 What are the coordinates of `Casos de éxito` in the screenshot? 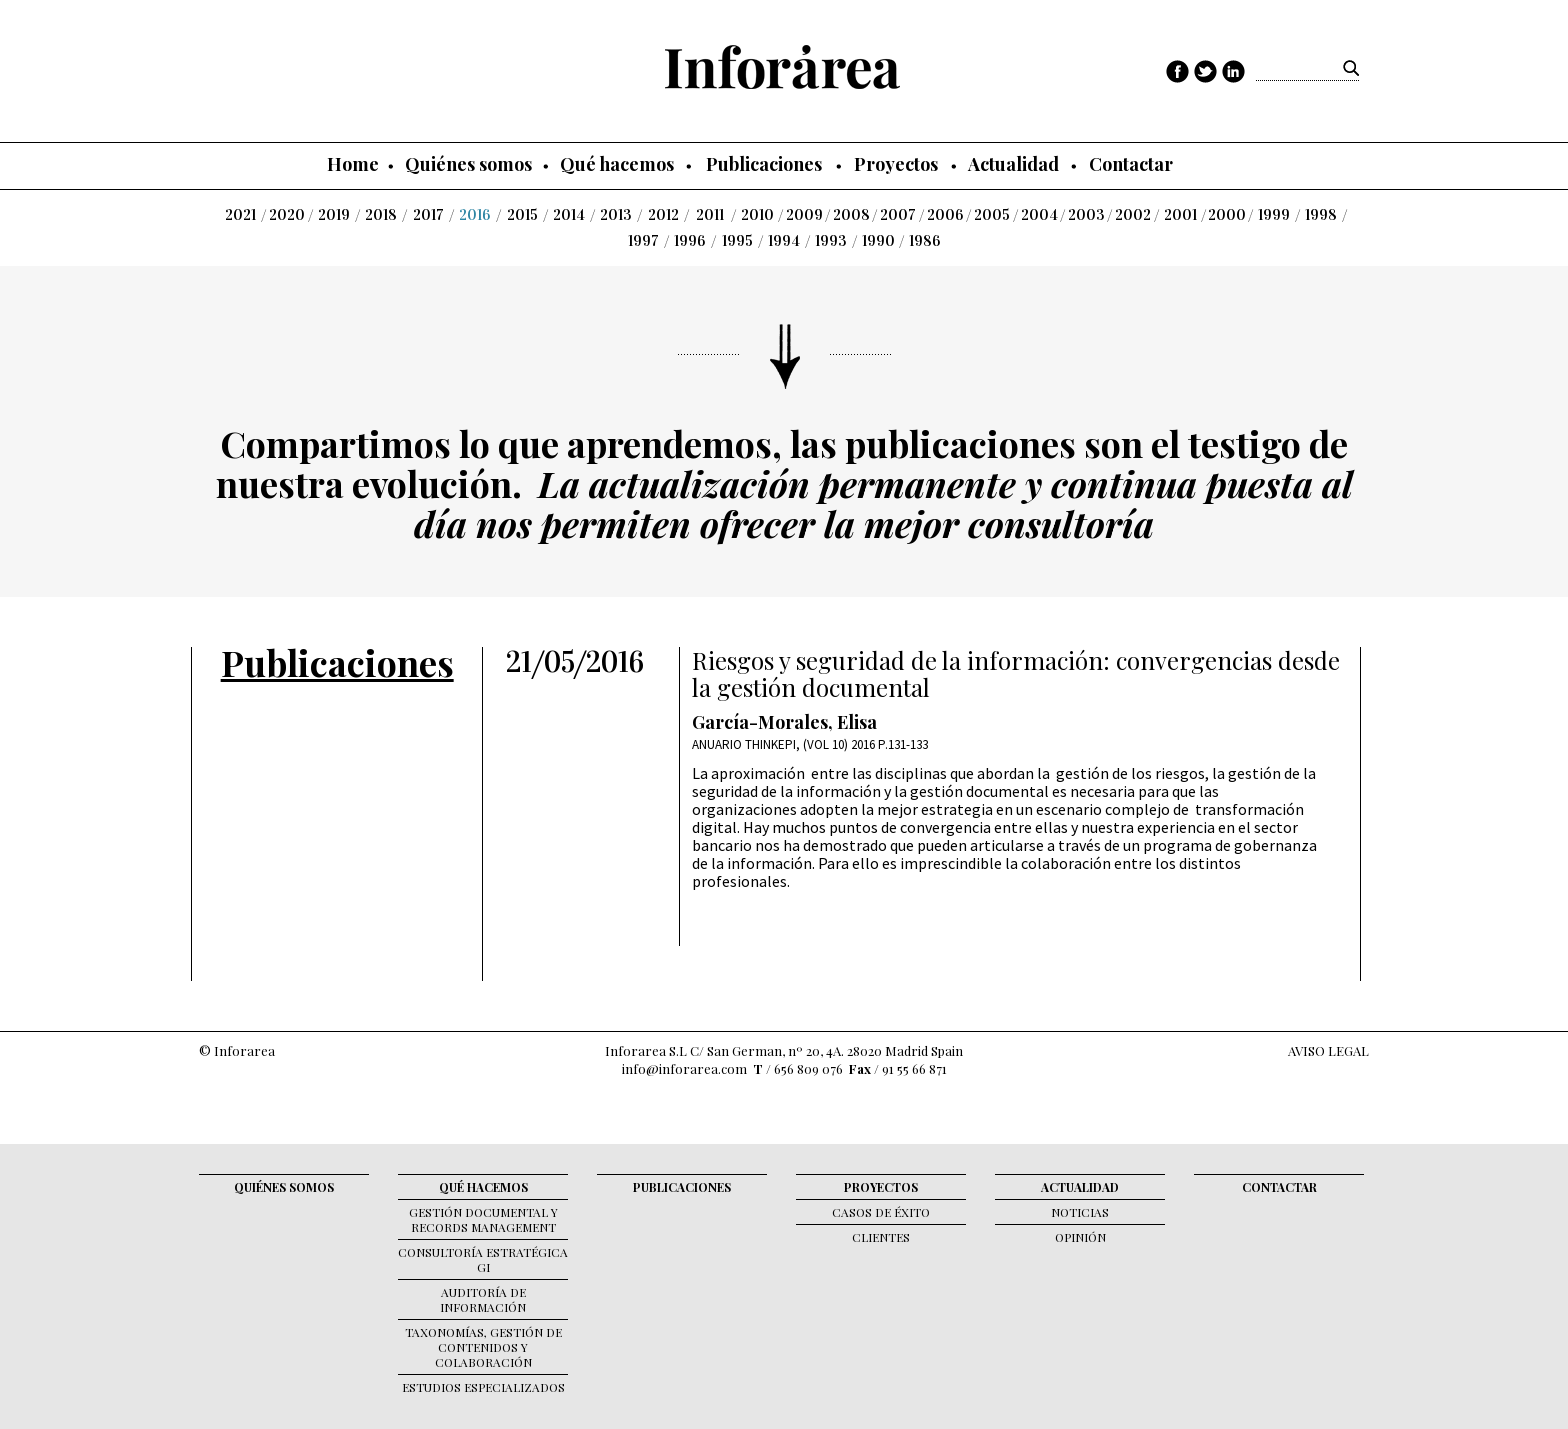 It's located at (881, 1212).